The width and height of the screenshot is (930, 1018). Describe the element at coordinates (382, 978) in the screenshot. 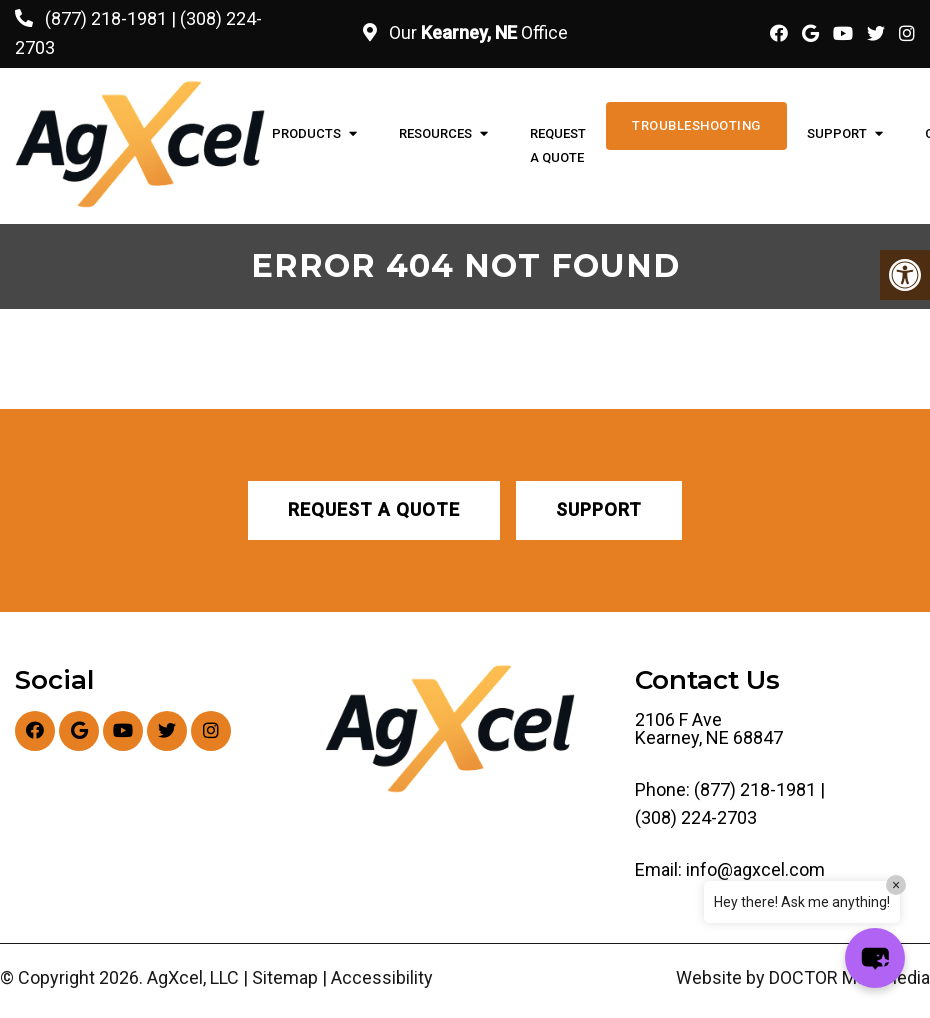

I see `Accessibility` at that location.